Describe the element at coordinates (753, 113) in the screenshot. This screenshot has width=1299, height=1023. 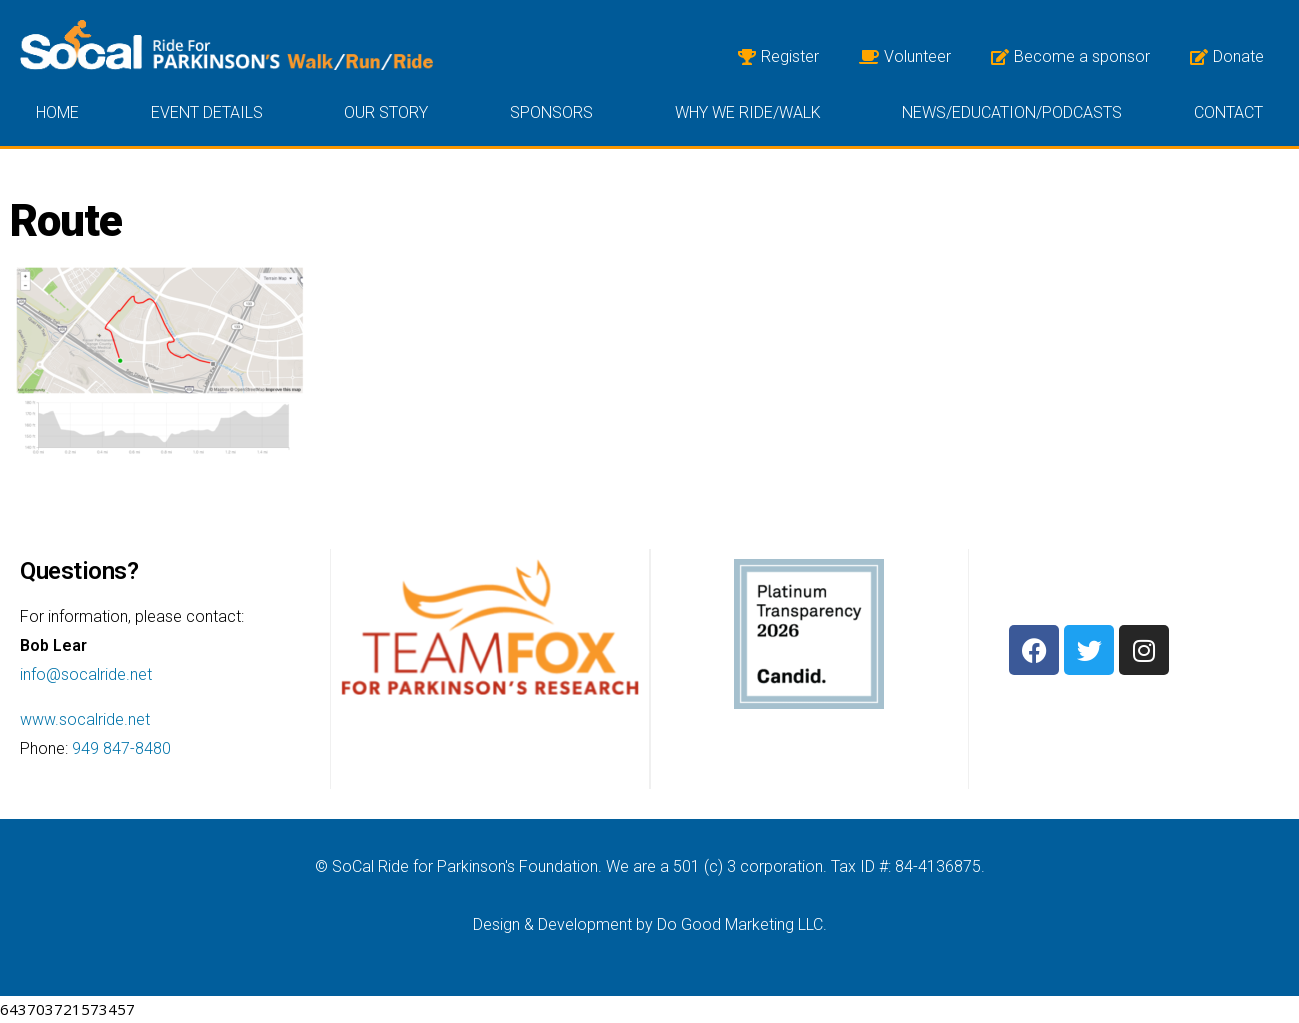
I see `Why we ride/walk` at that location.